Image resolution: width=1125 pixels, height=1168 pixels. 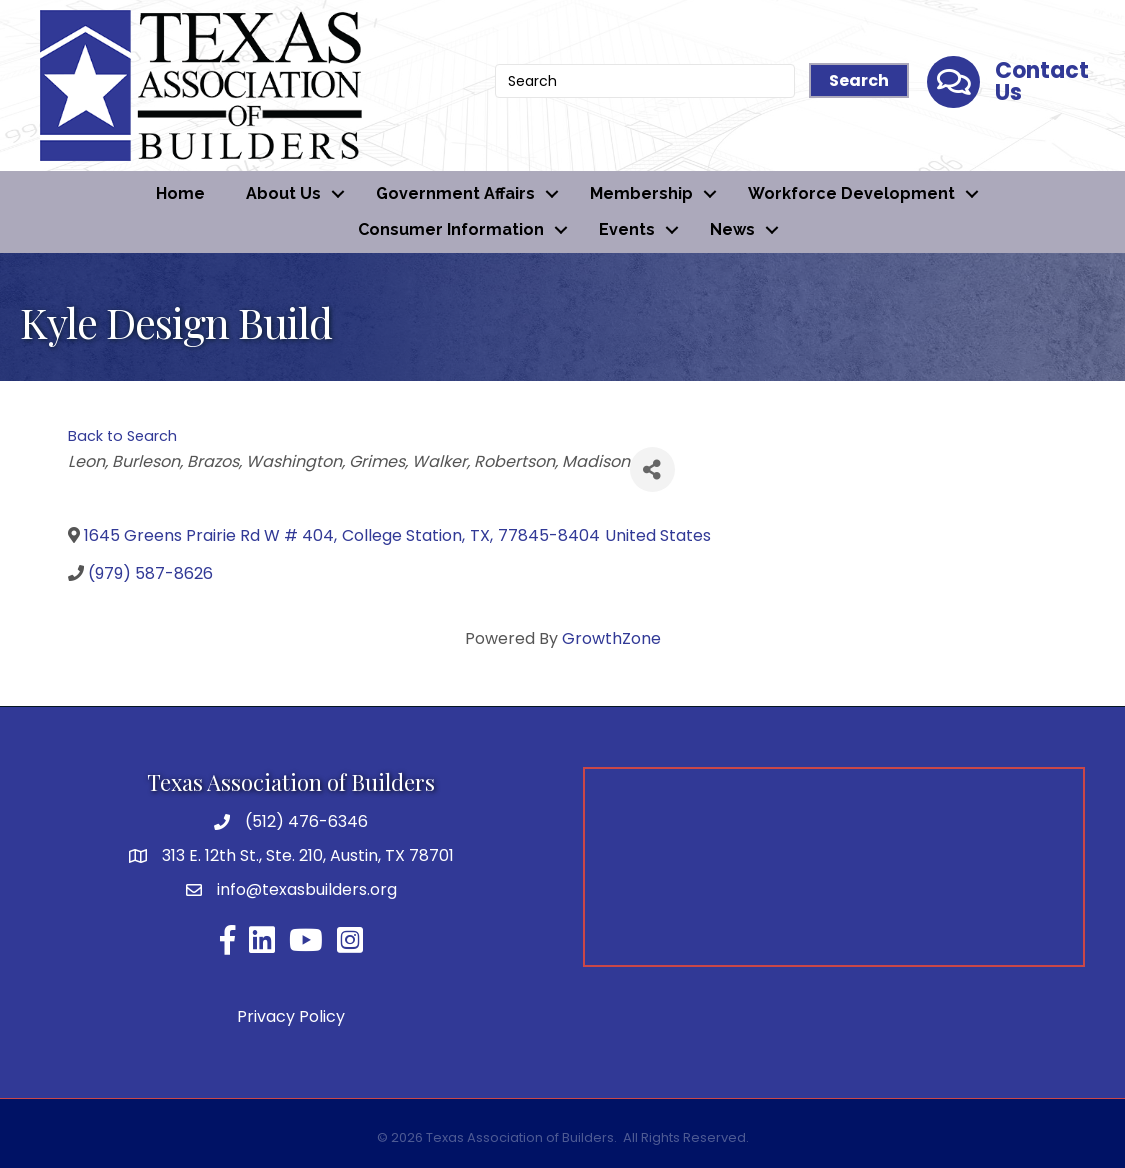 What do you see at coordinates (291, 1016) in the screenshot?
I see `Privacy Policy` at bounding box center [291, 1016].